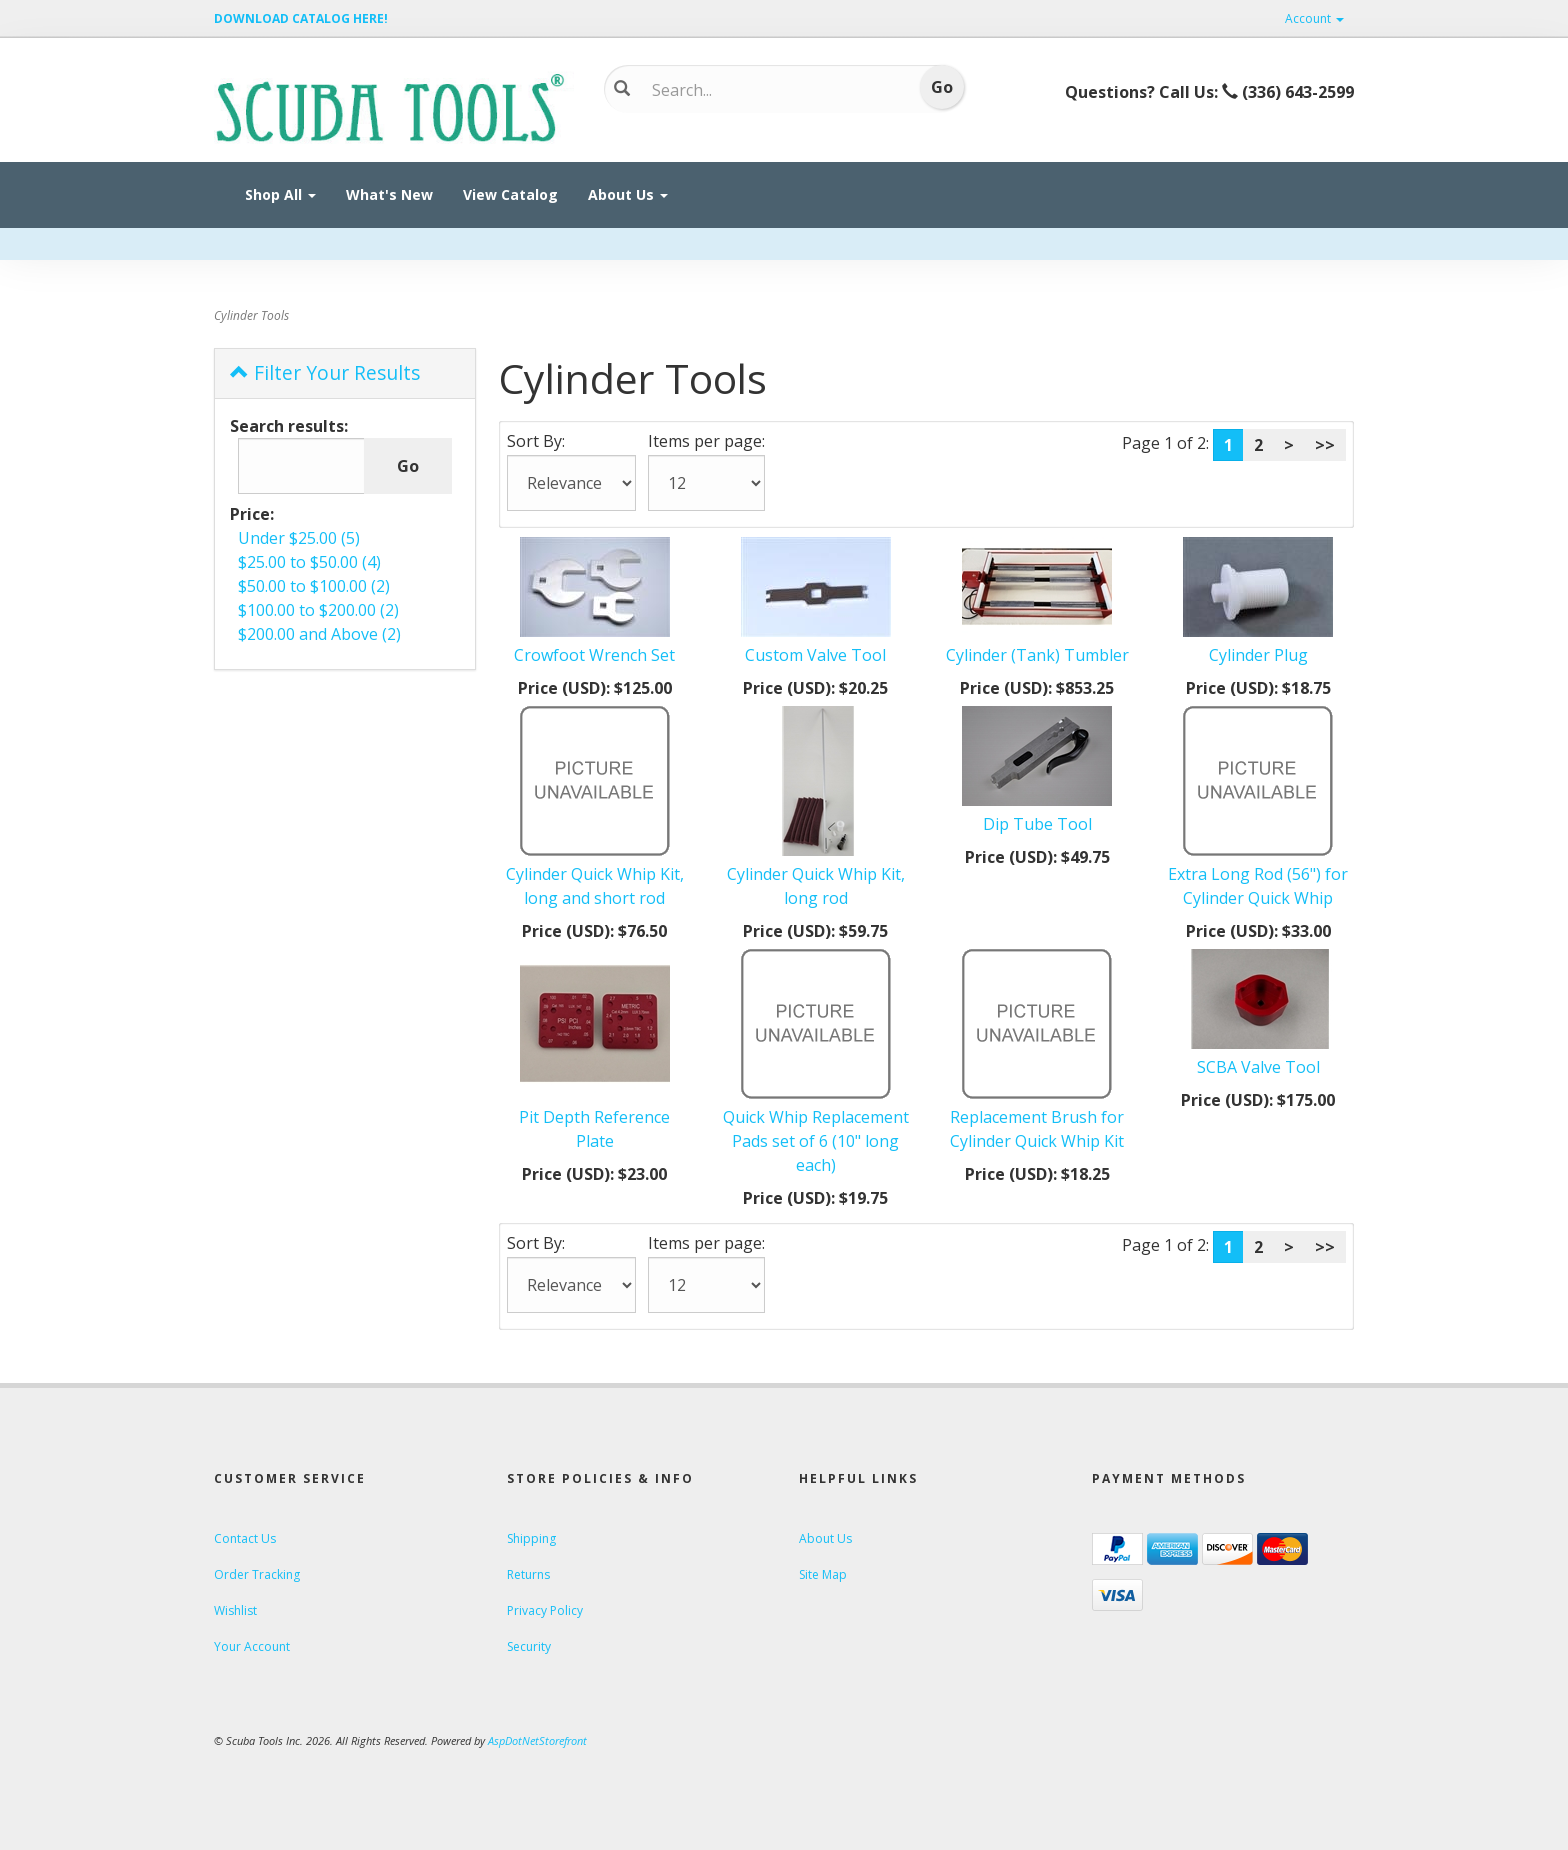  I want to click on What's New, so click(389, 194).